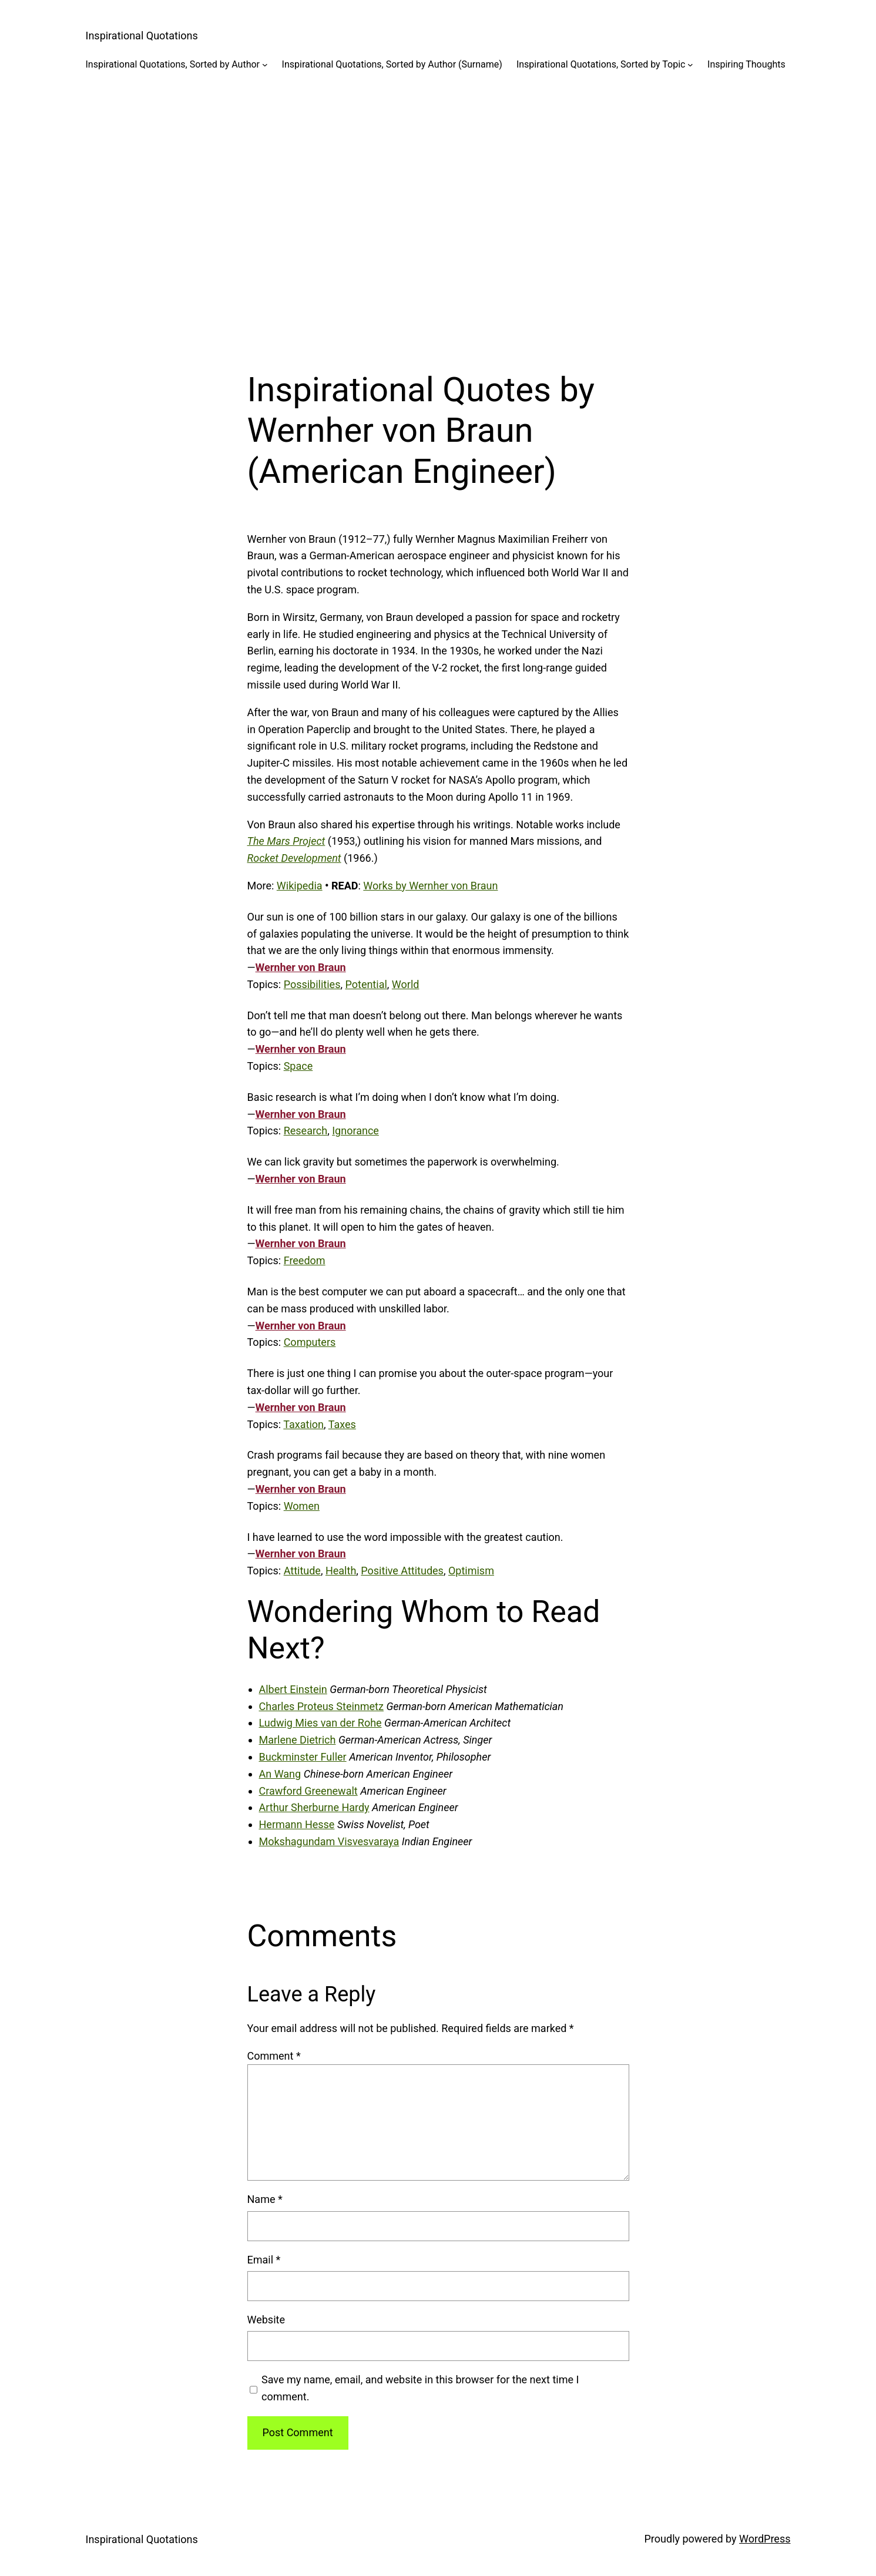 This screenshot has height=2576, width=876. I want to click on Mokshagundam Visvesvaraya, so click(329, 1841).